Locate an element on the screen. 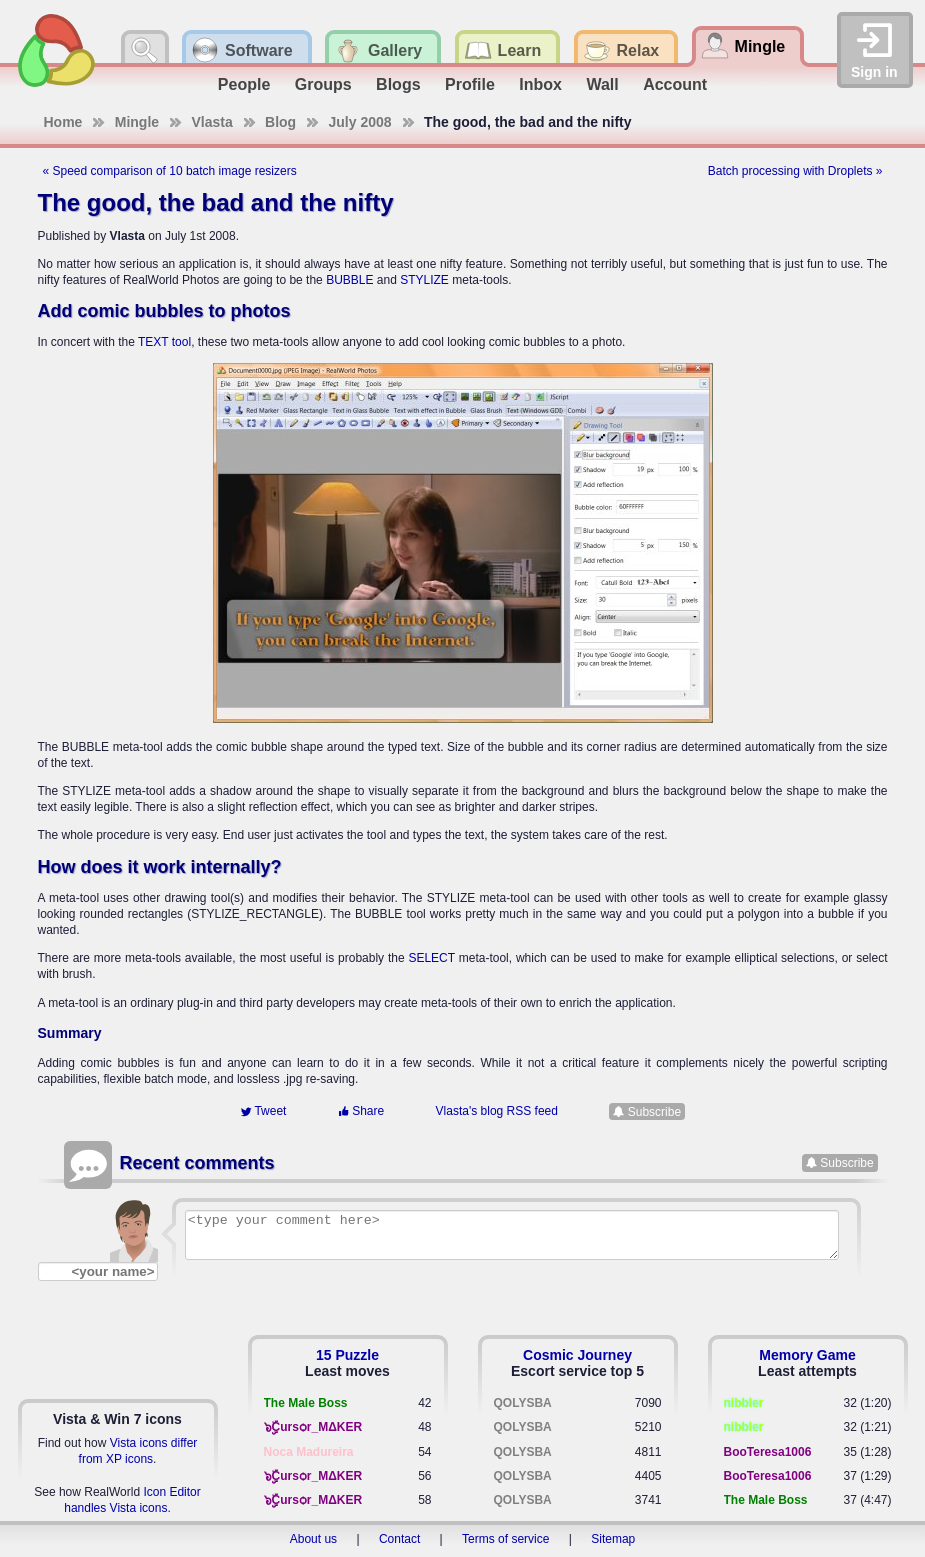 This screenshot has height=1557, width=925. Cosmic Journey is located at coordinates (577, 1355).